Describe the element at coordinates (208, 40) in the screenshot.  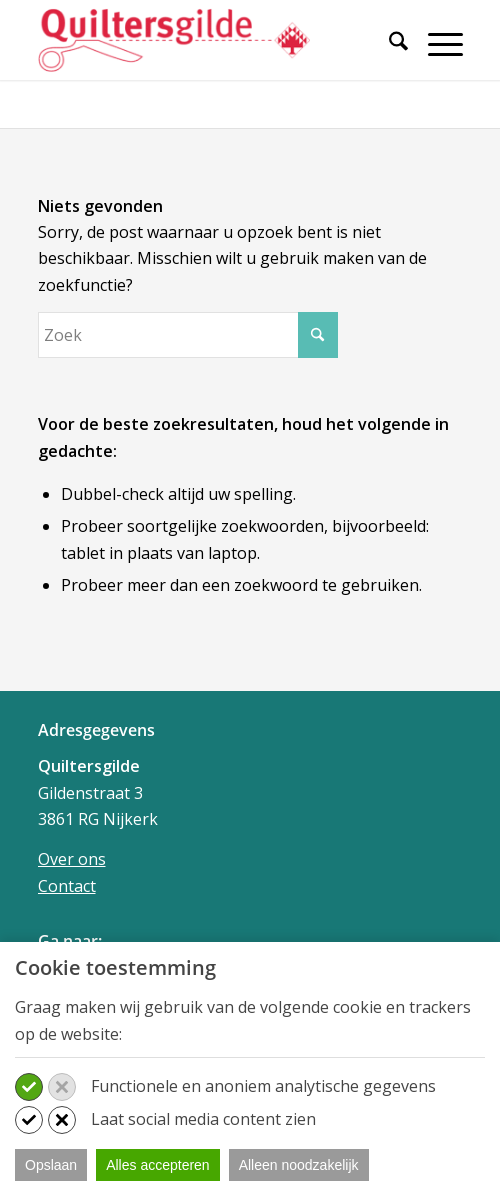
I see `[Quiltersgilde]` at that location.